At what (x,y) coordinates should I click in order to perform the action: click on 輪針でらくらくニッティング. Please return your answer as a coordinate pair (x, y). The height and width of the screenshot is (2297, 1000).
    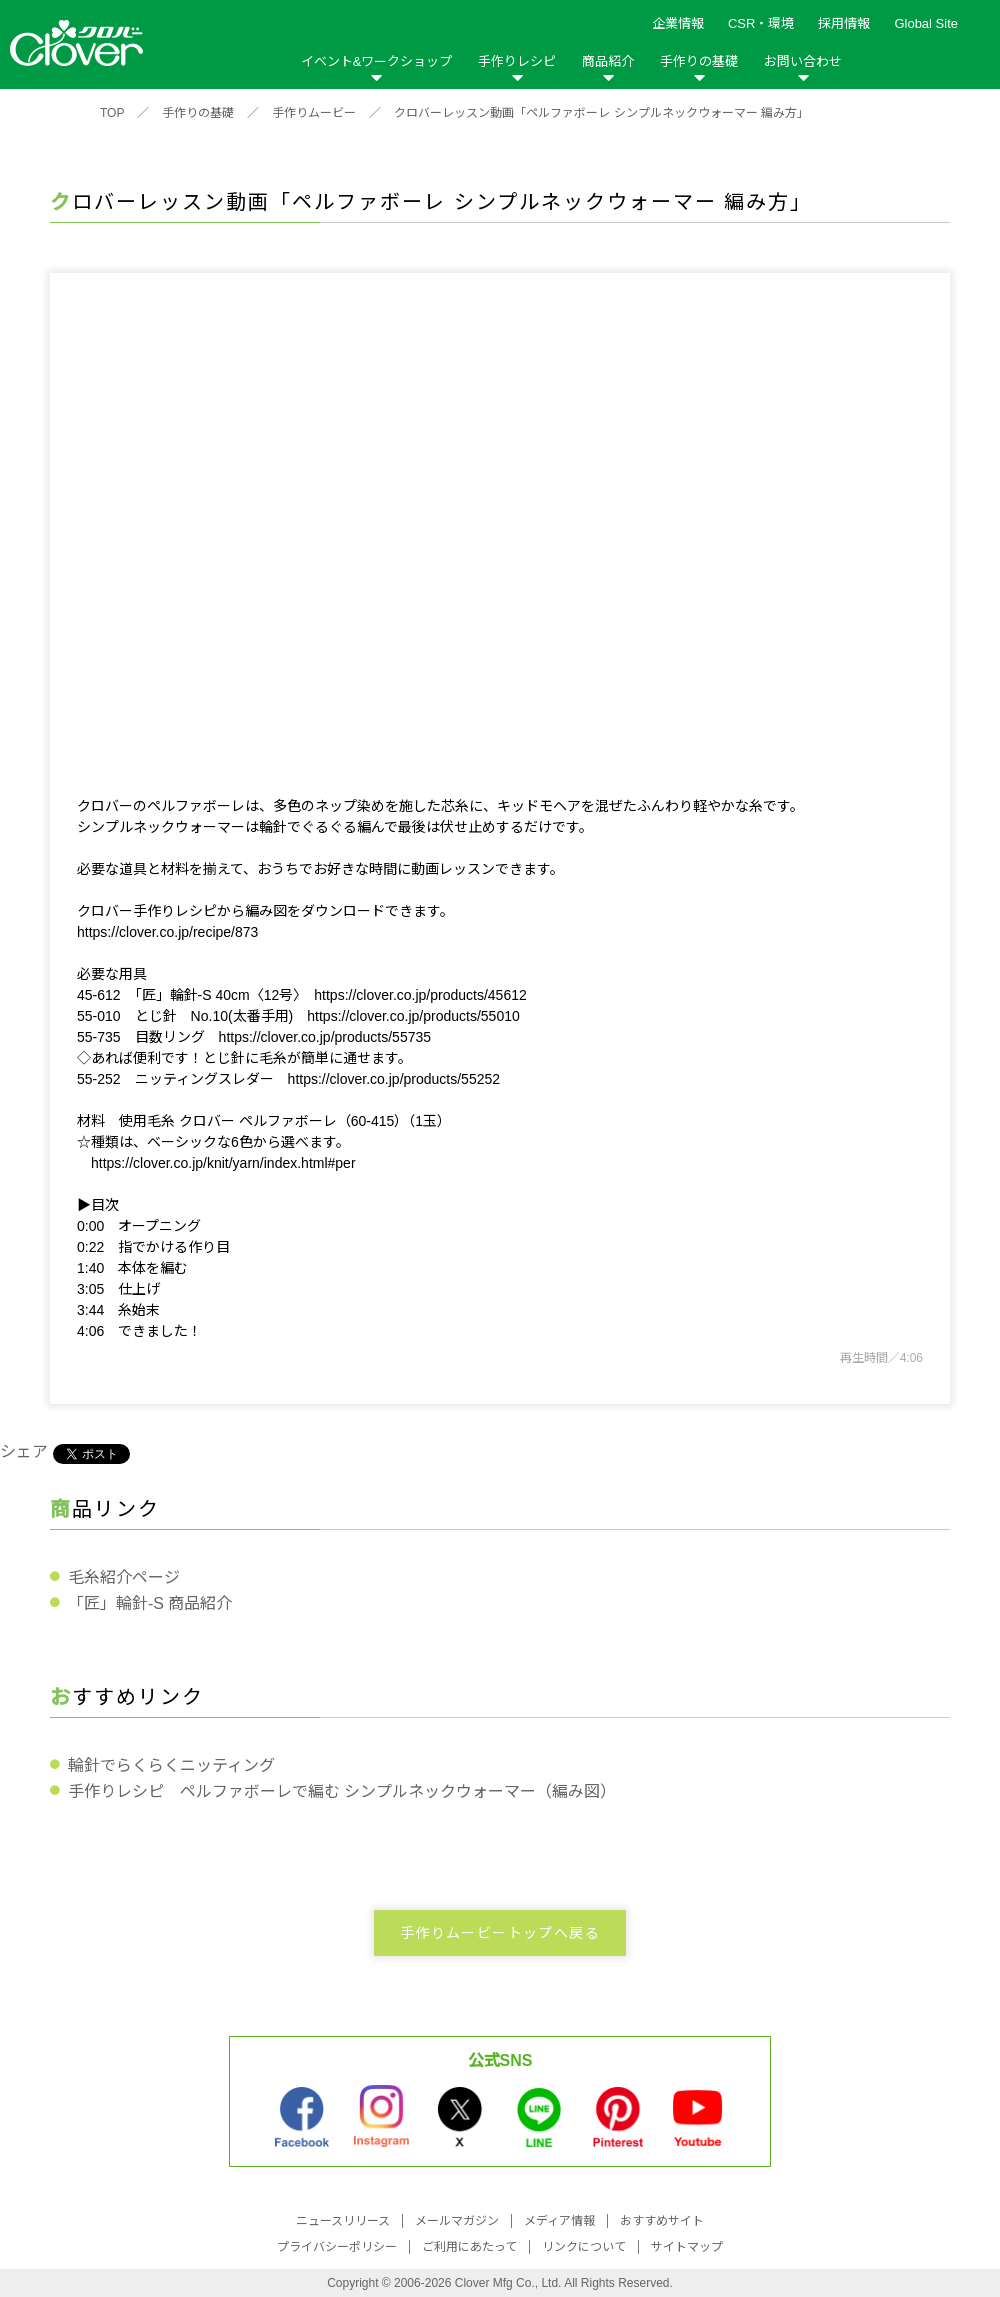
    Looking at the image, I should click on (171, 1765).